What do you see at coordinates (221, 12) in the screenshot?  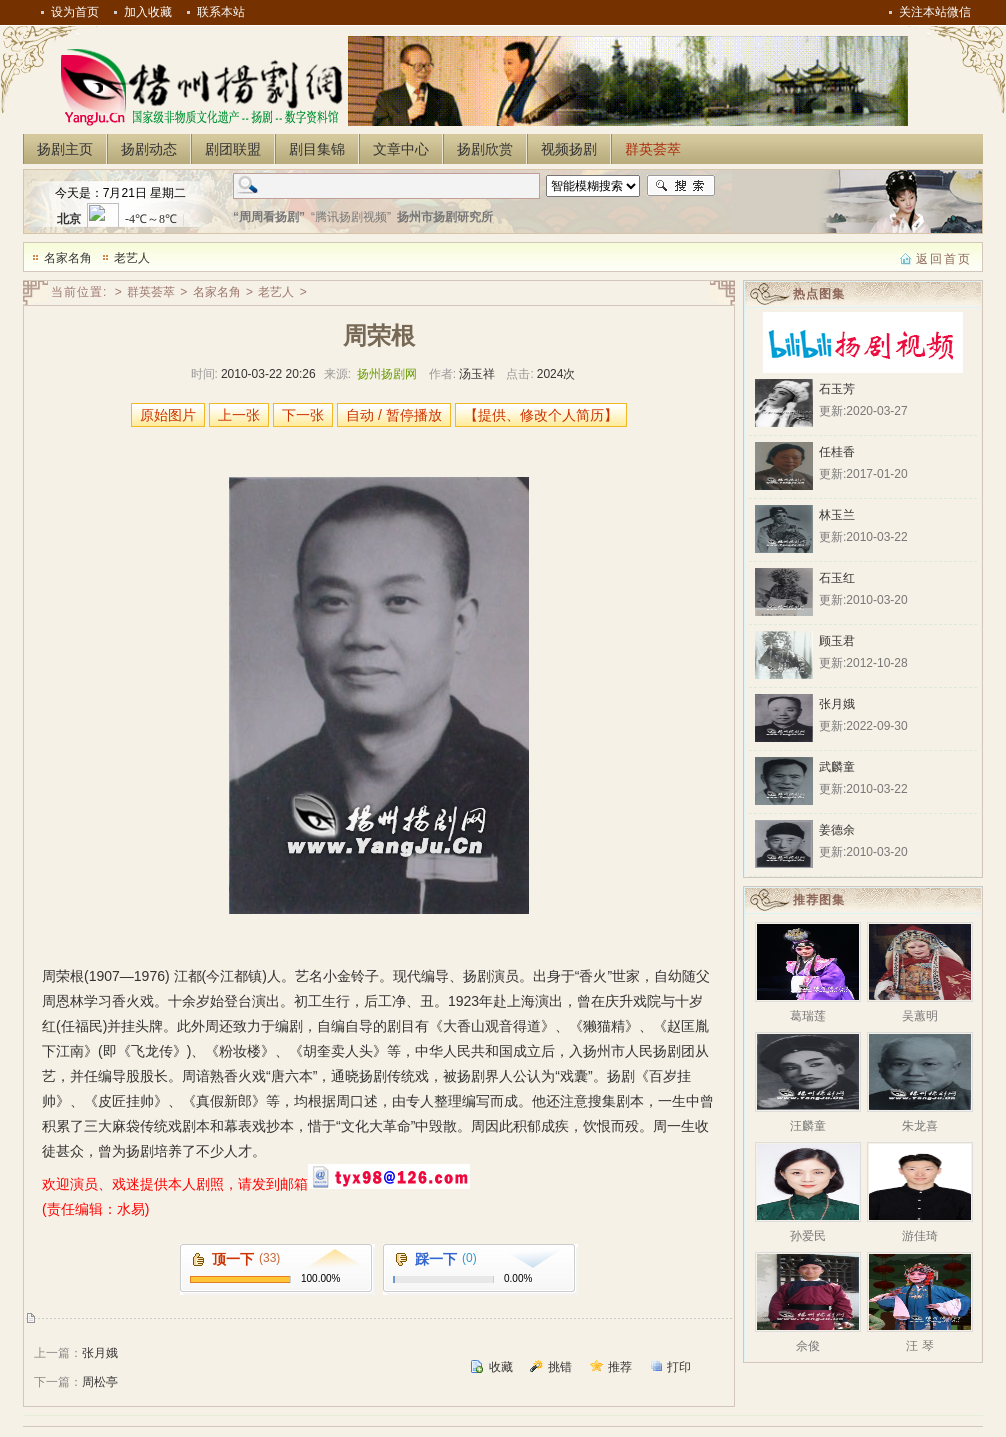 I see `联系本站` at bounding box center [221, 12].